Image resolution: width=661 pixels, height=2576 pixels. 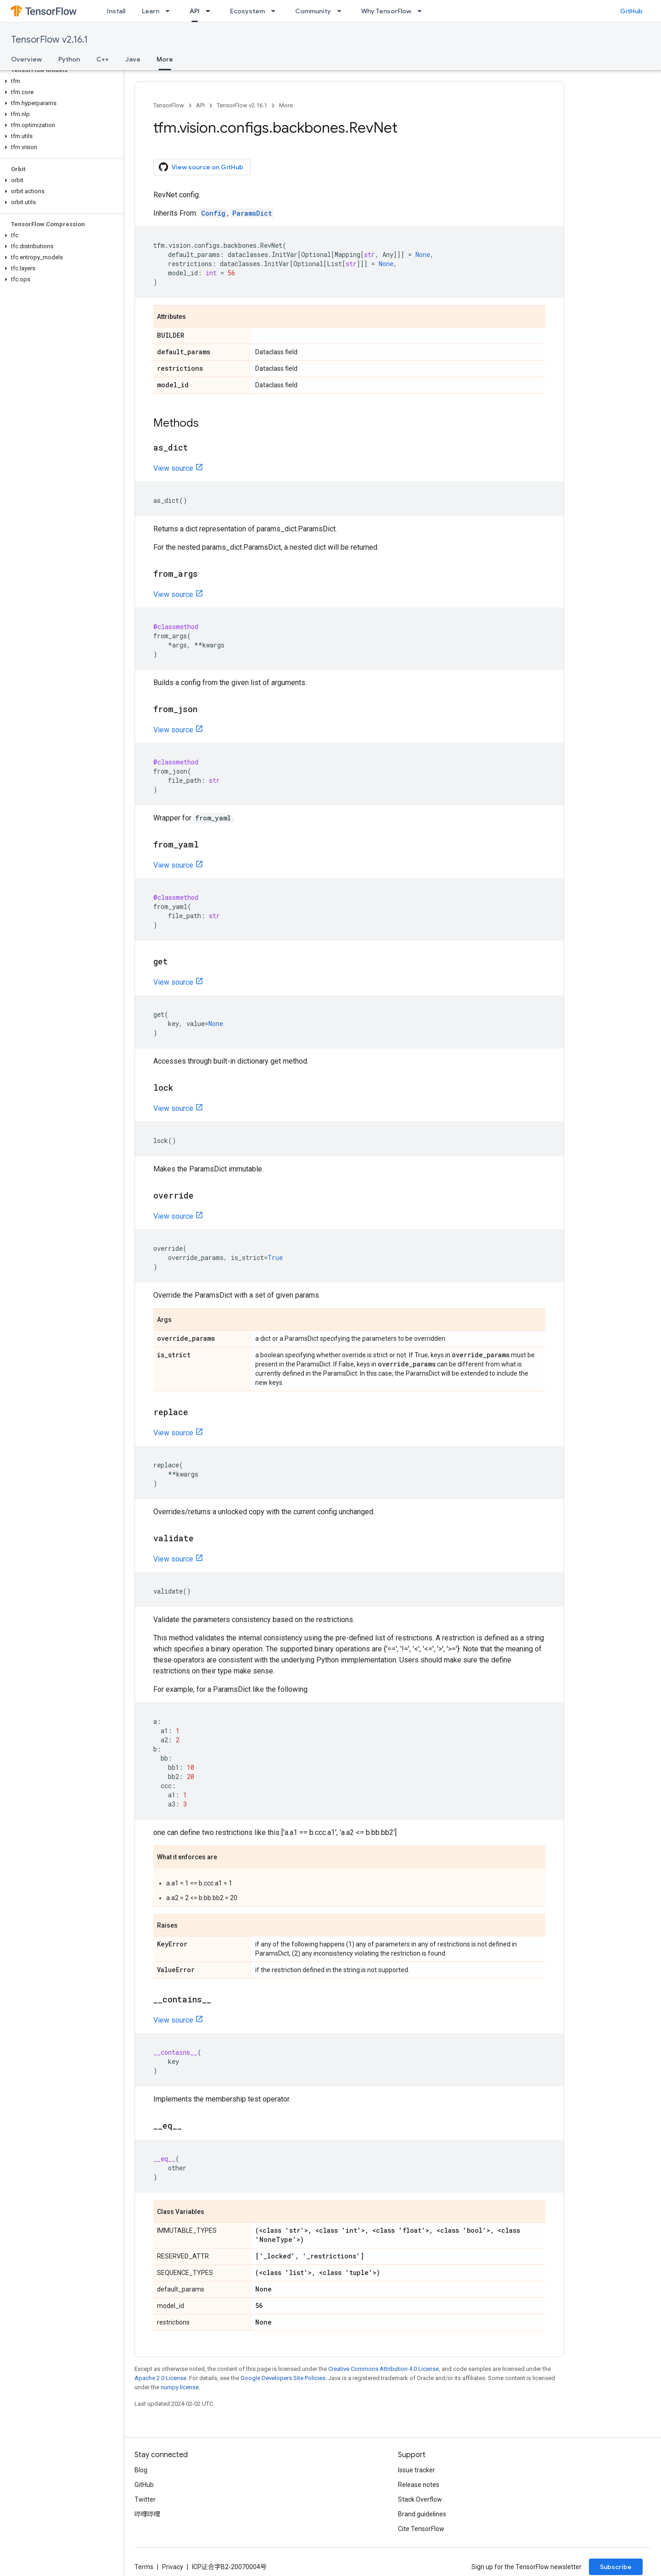 I want to click on Twitter, so click(x=145, y=2499).